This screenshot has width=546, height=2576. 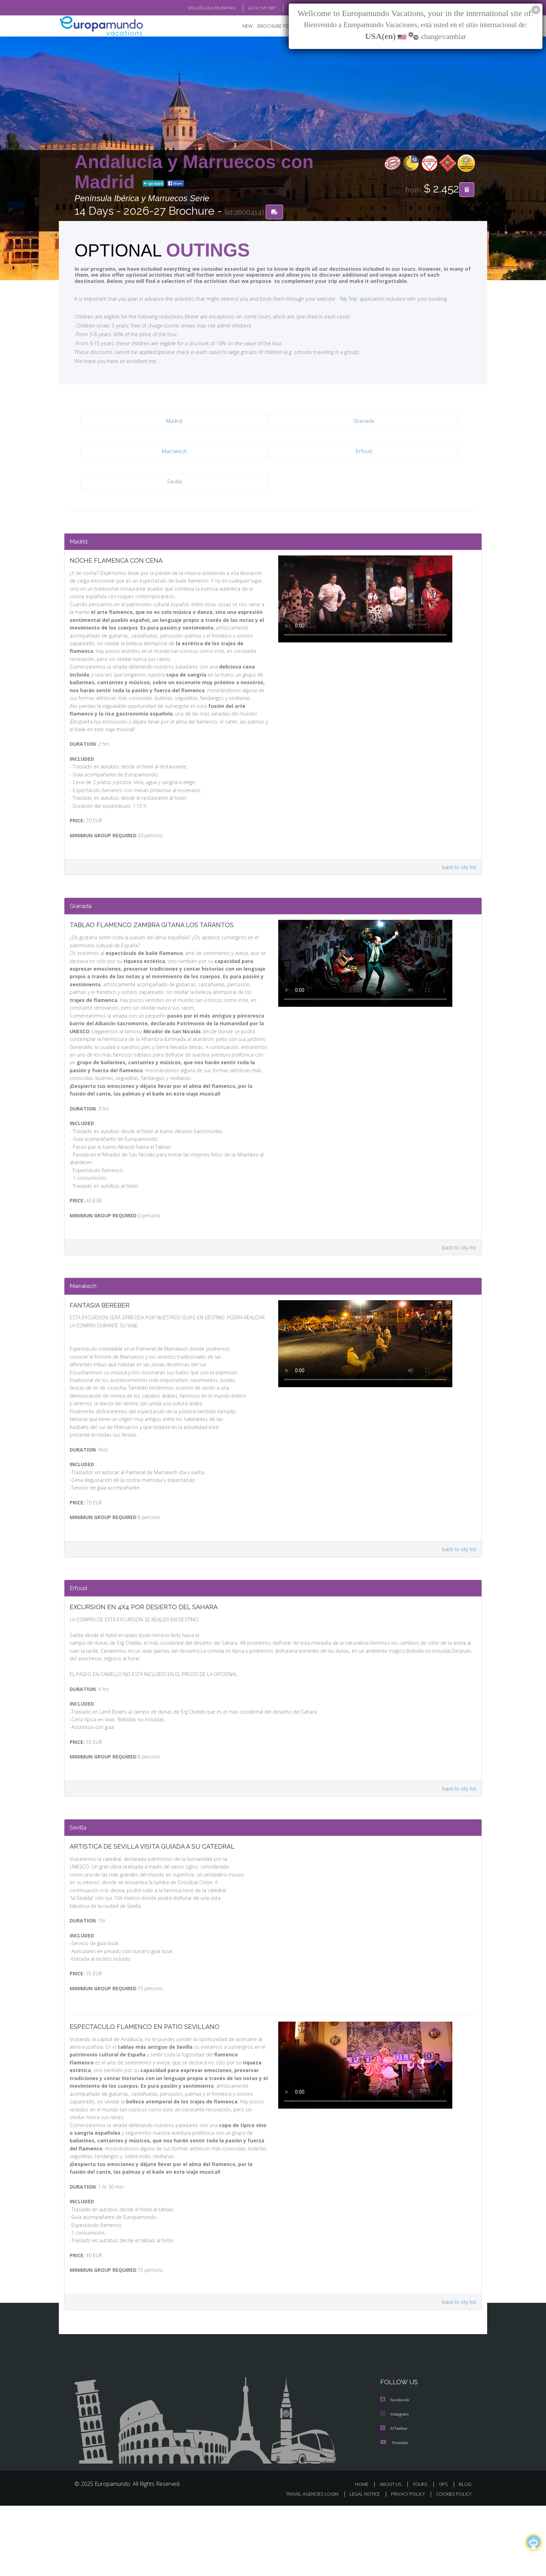 I want to click on BROCHURE PDF, so click(x=270, y=26).